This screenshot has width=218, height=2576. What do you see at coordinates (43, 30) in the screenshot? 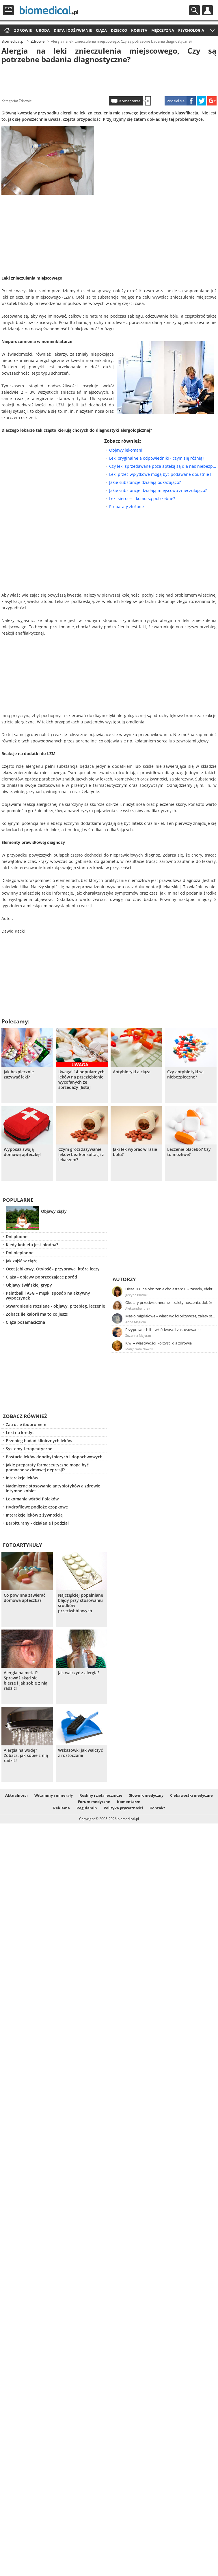
I see `Uroda` at bounding box center [43, 30].